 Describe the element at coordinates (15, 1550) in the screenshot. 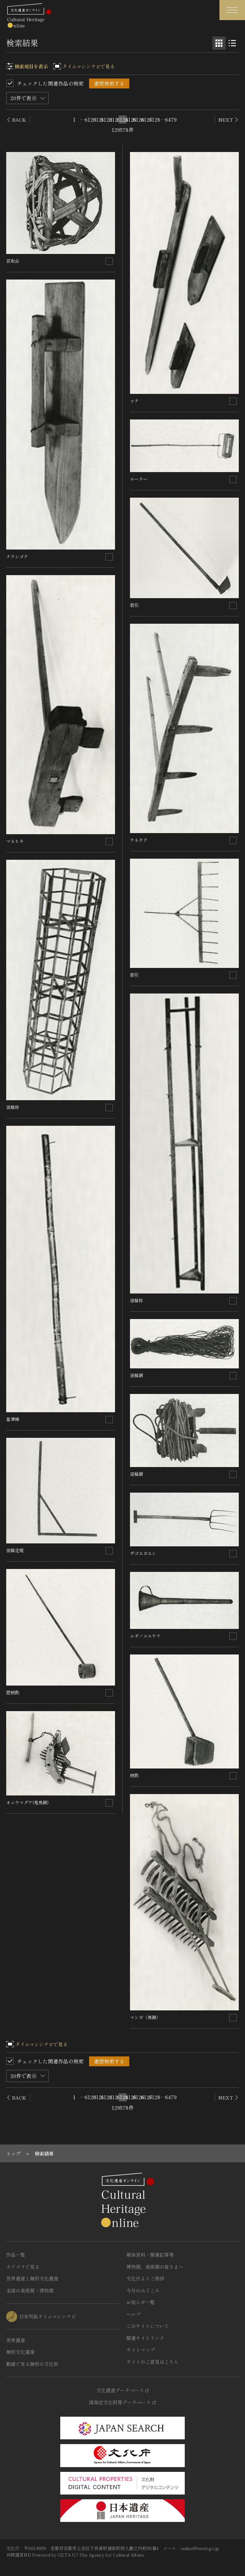

I see `田植定規` at that location.